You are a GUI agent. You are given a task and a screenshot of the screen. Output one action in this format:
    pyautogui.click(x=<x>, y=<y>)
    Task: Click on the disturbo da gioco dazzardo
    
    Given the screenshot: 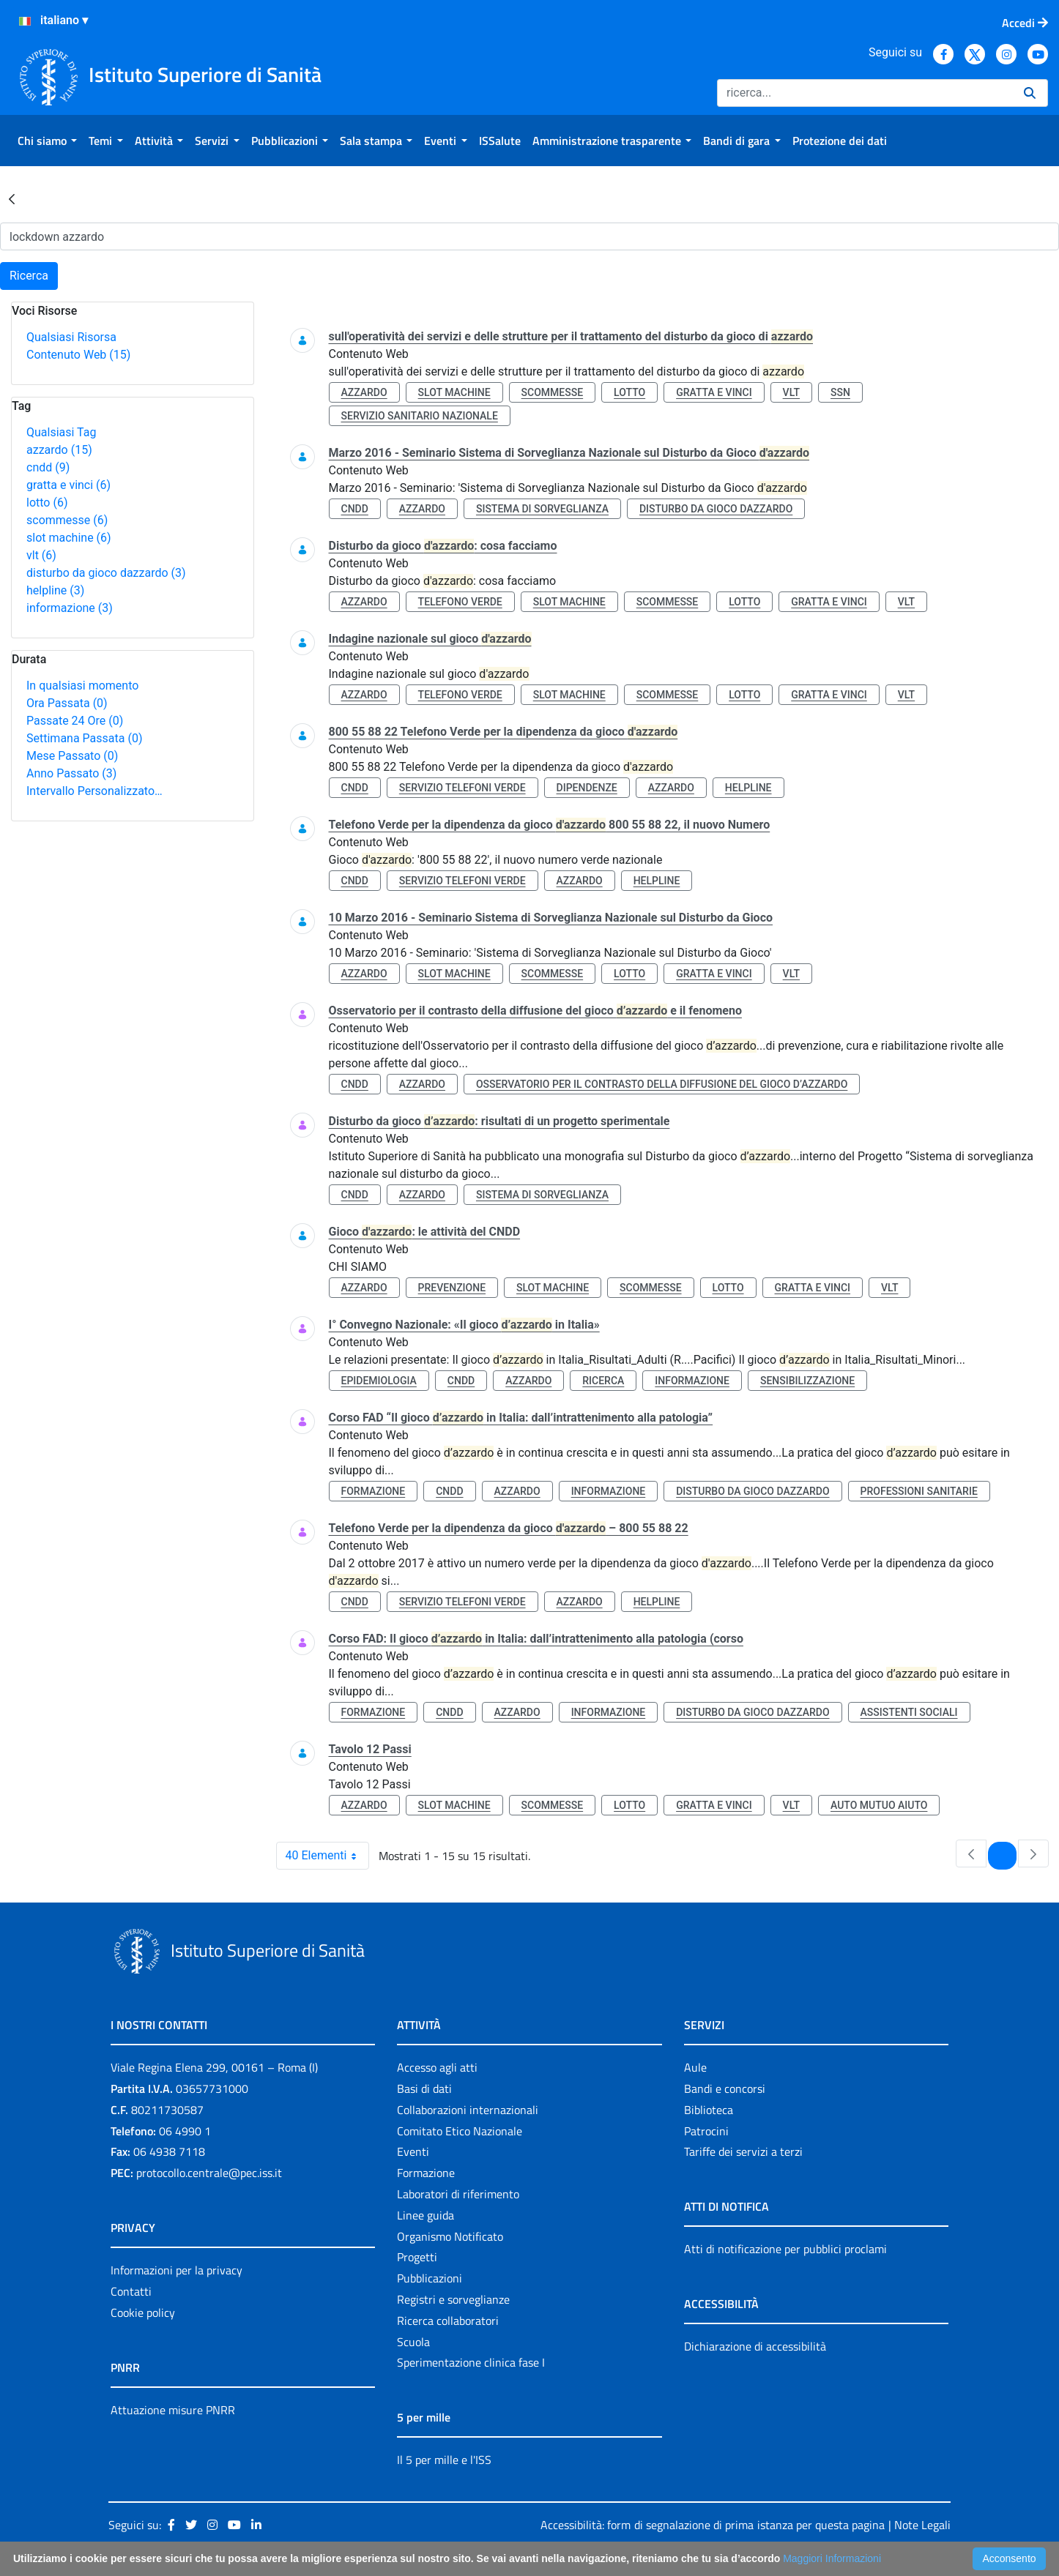 What is the action you would take?
    pyautogui.click(x=106, y=573)
    